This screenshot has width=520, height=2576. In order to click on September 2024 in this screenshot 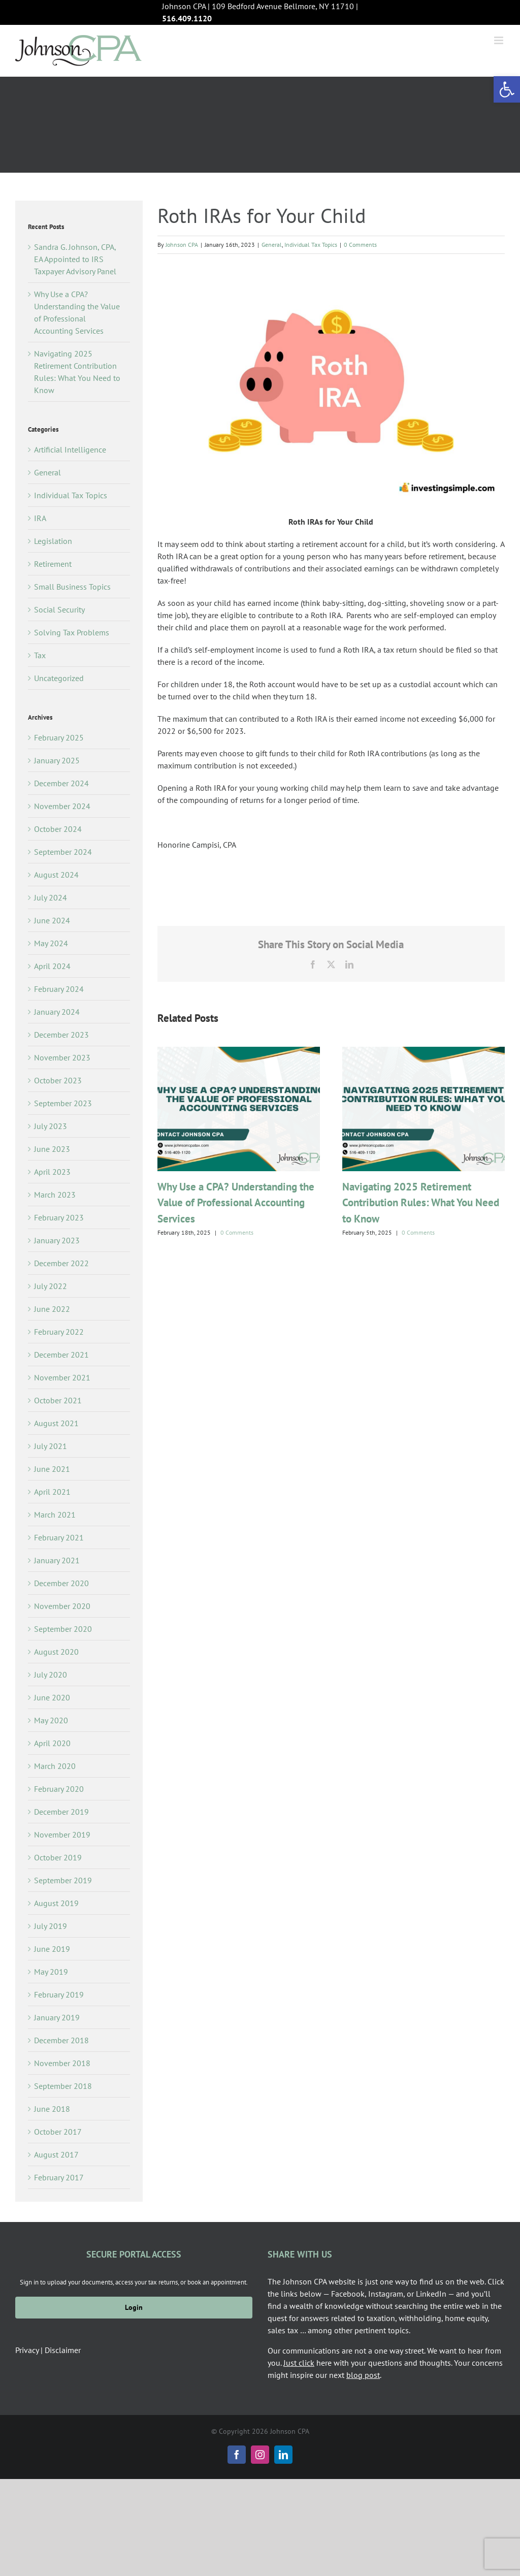, I will do `click(63, 852)`.